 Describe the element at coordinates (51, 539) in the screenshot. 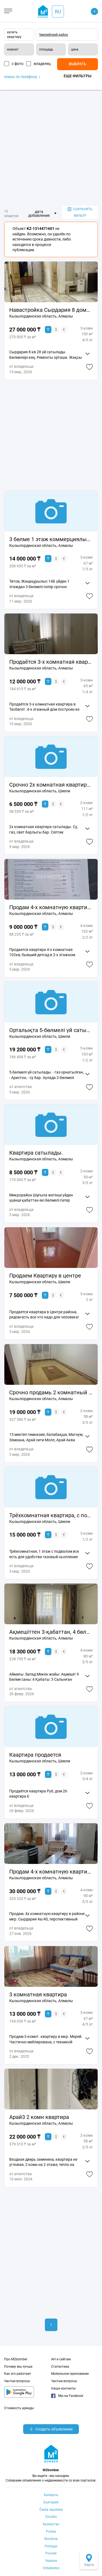

I see `3 бөлме 1 этаж коммерциялық нысынға қолайлы` at that location.